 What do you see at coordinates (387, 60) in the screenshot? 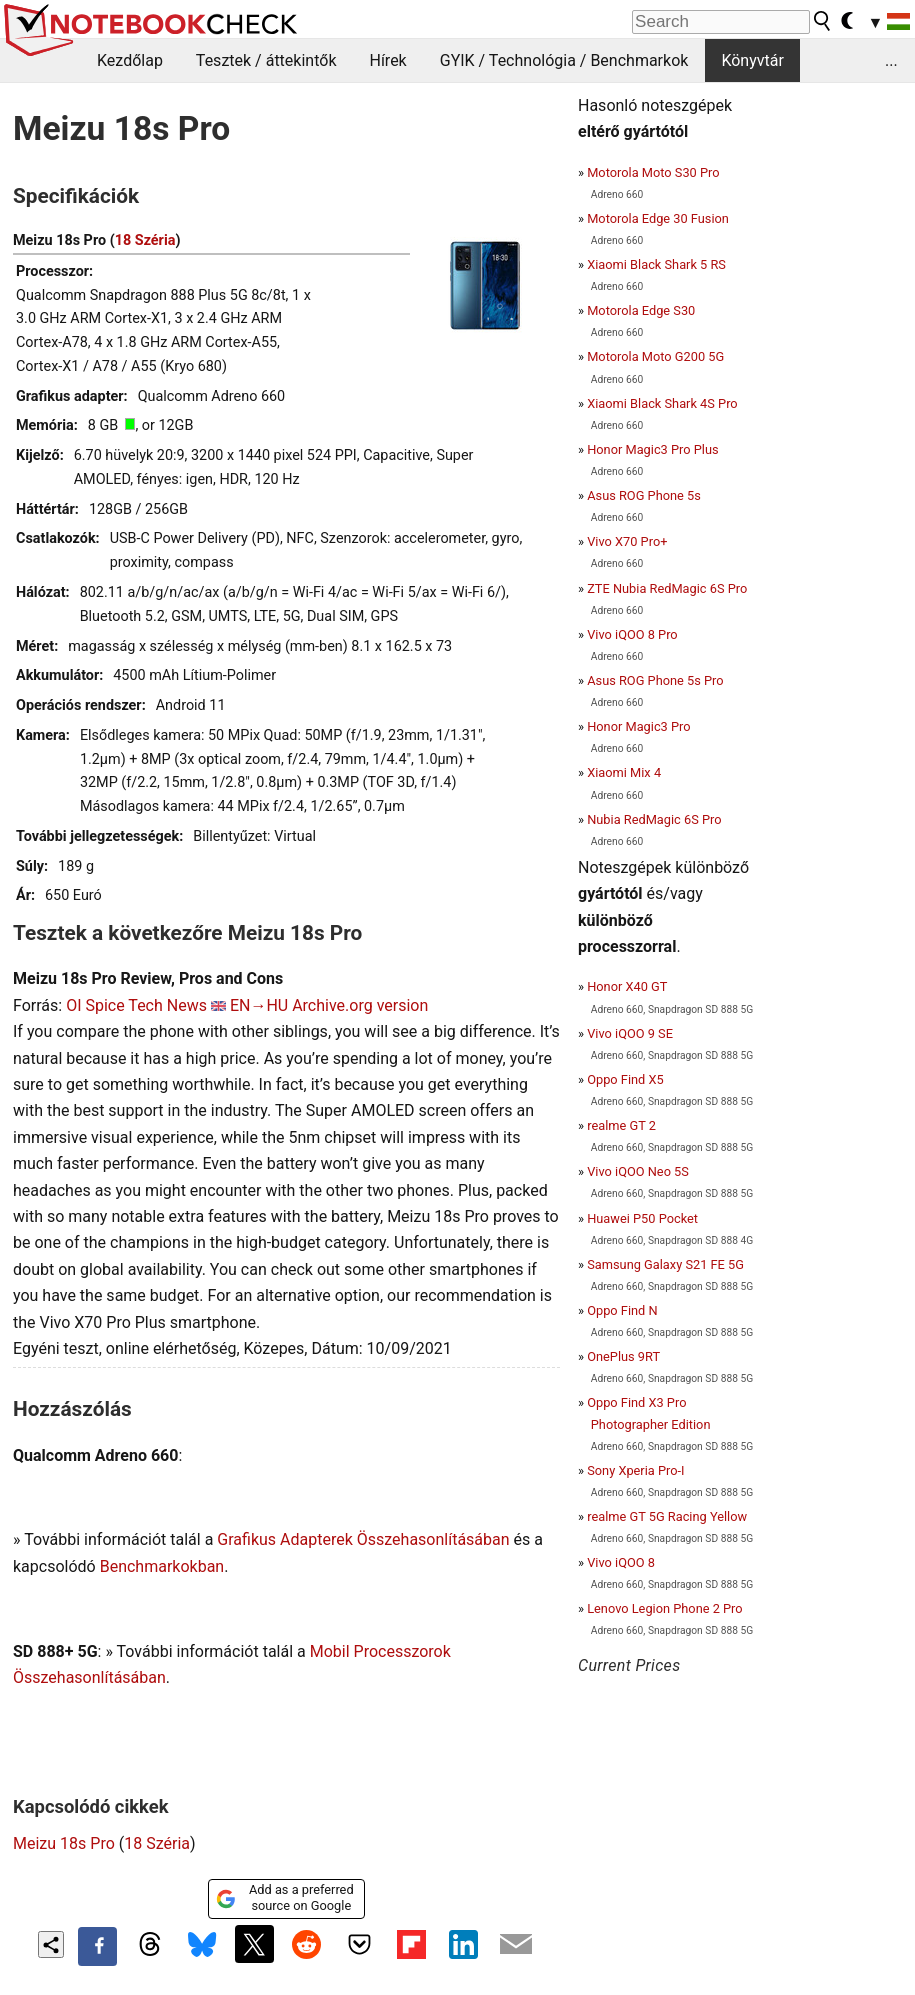
I see `Hírek` at bounding box center [387, 60].